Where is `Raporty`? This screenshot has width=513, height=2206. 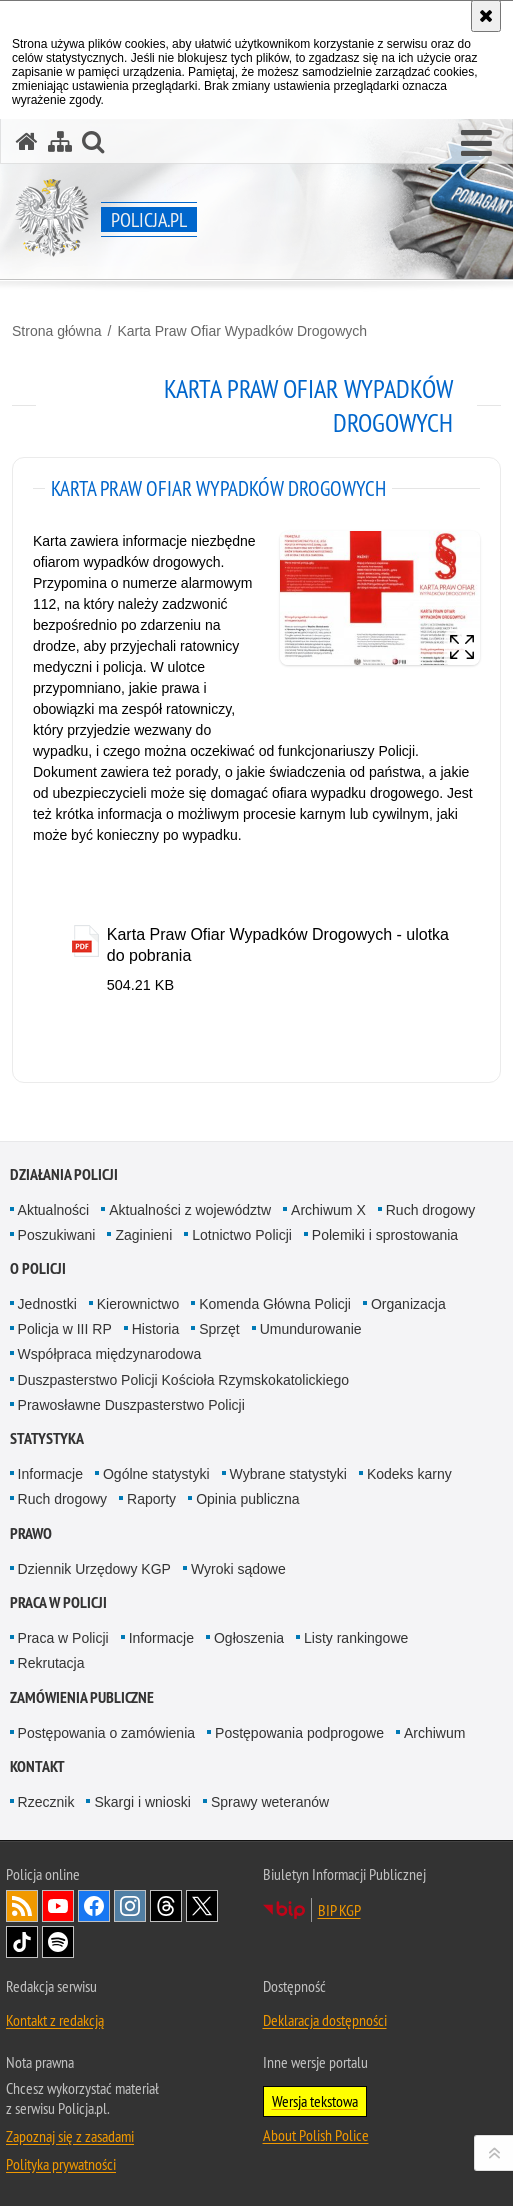 Raporty is located at coordinates (151, 1499).